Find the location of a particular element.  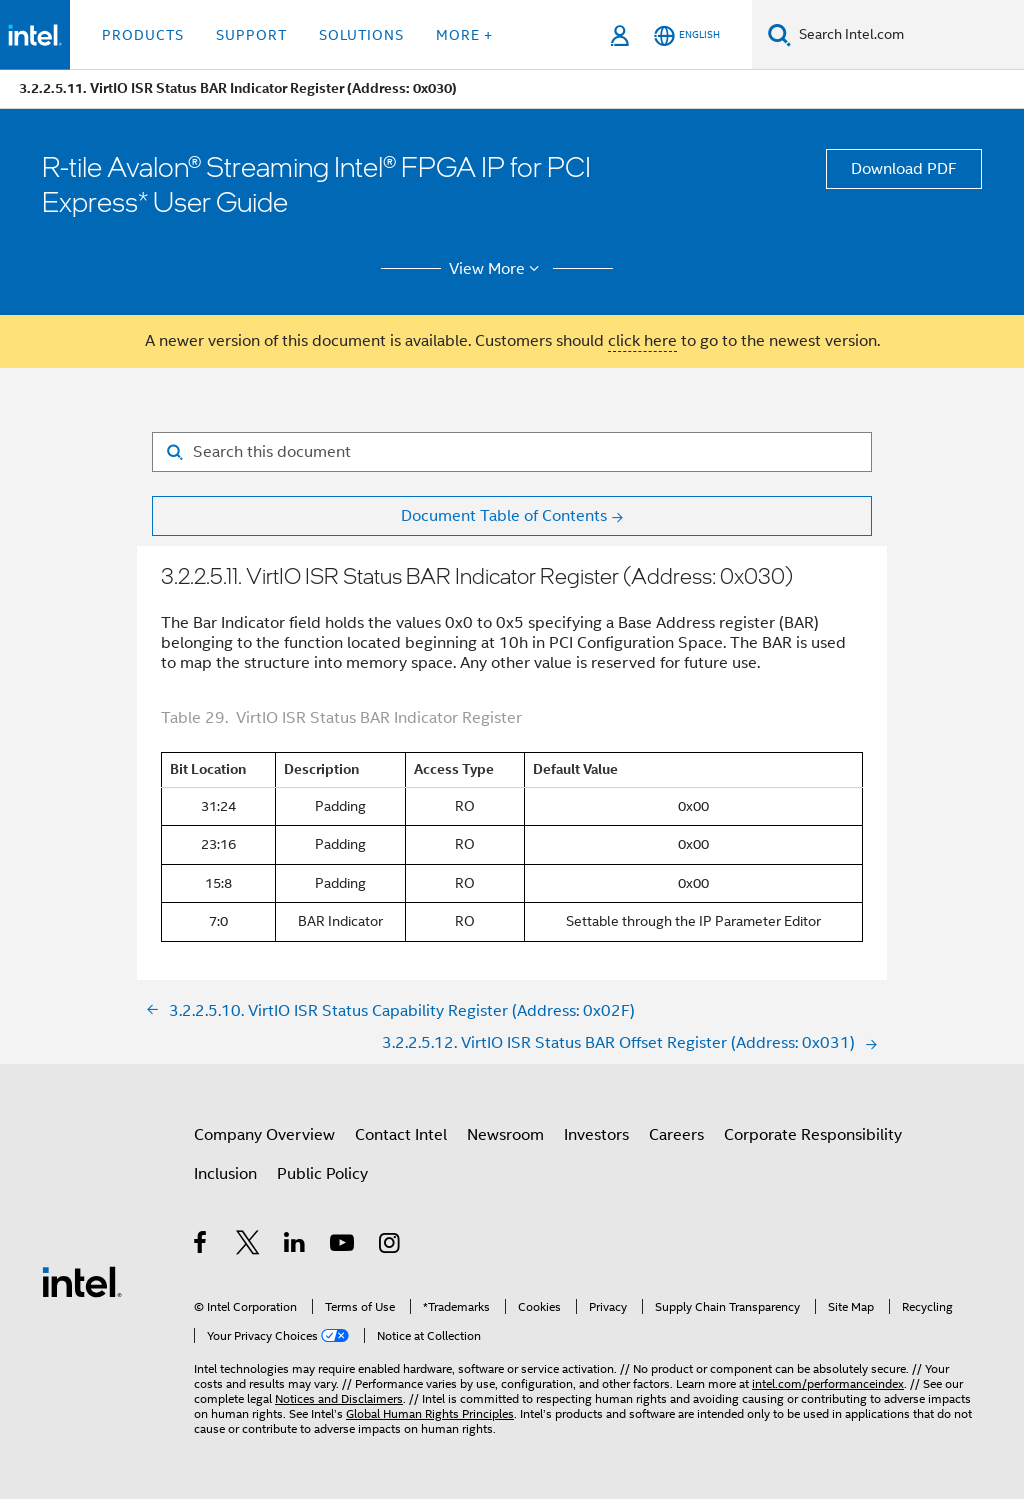

More + [button] is located at coordinates (464, 35).